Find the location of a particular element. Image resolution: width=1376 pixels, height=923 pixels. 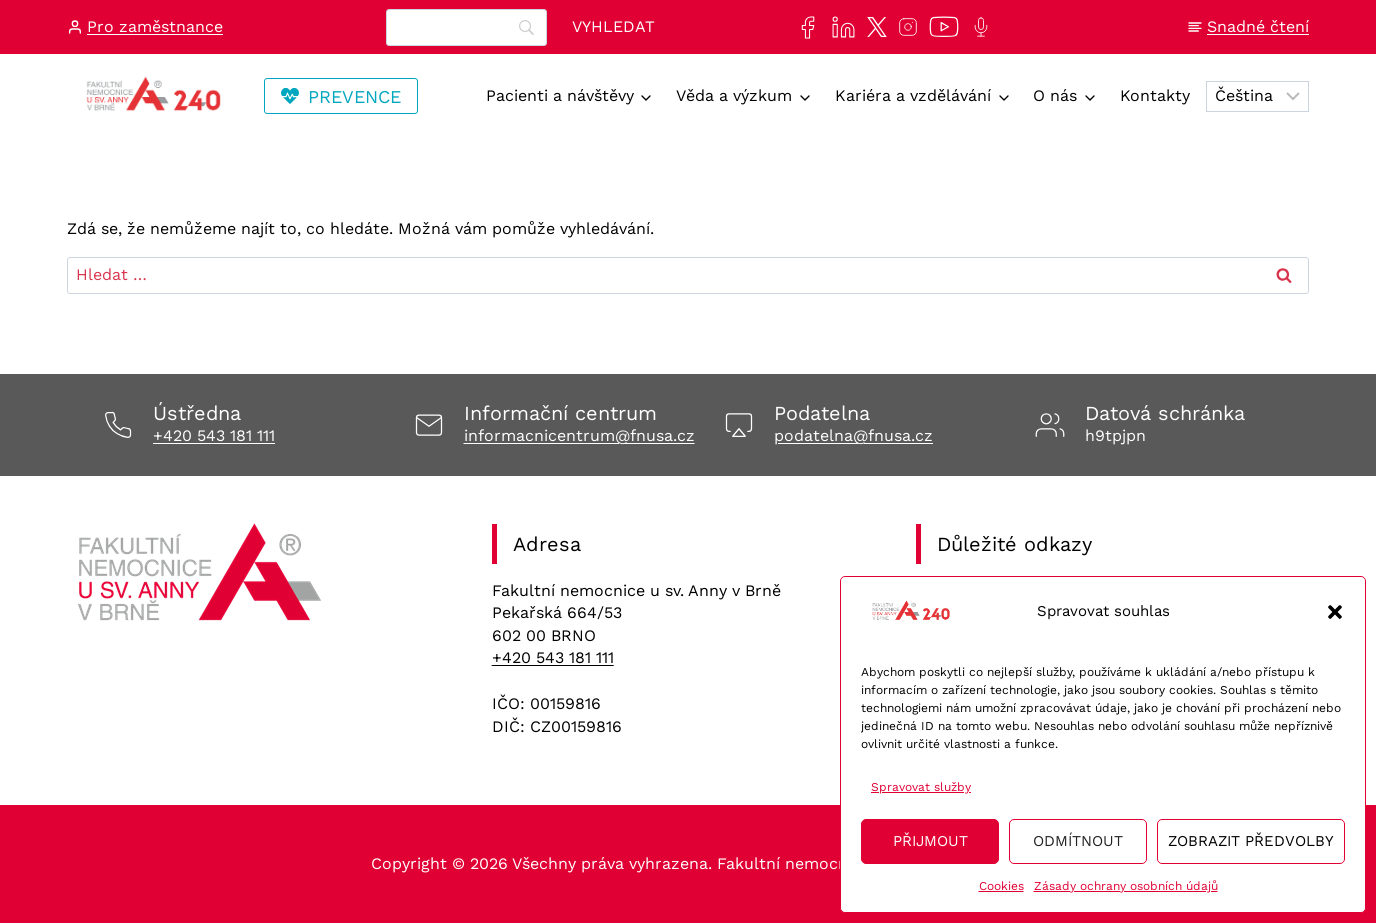

Přijmout is located at coordinates (930, 841).